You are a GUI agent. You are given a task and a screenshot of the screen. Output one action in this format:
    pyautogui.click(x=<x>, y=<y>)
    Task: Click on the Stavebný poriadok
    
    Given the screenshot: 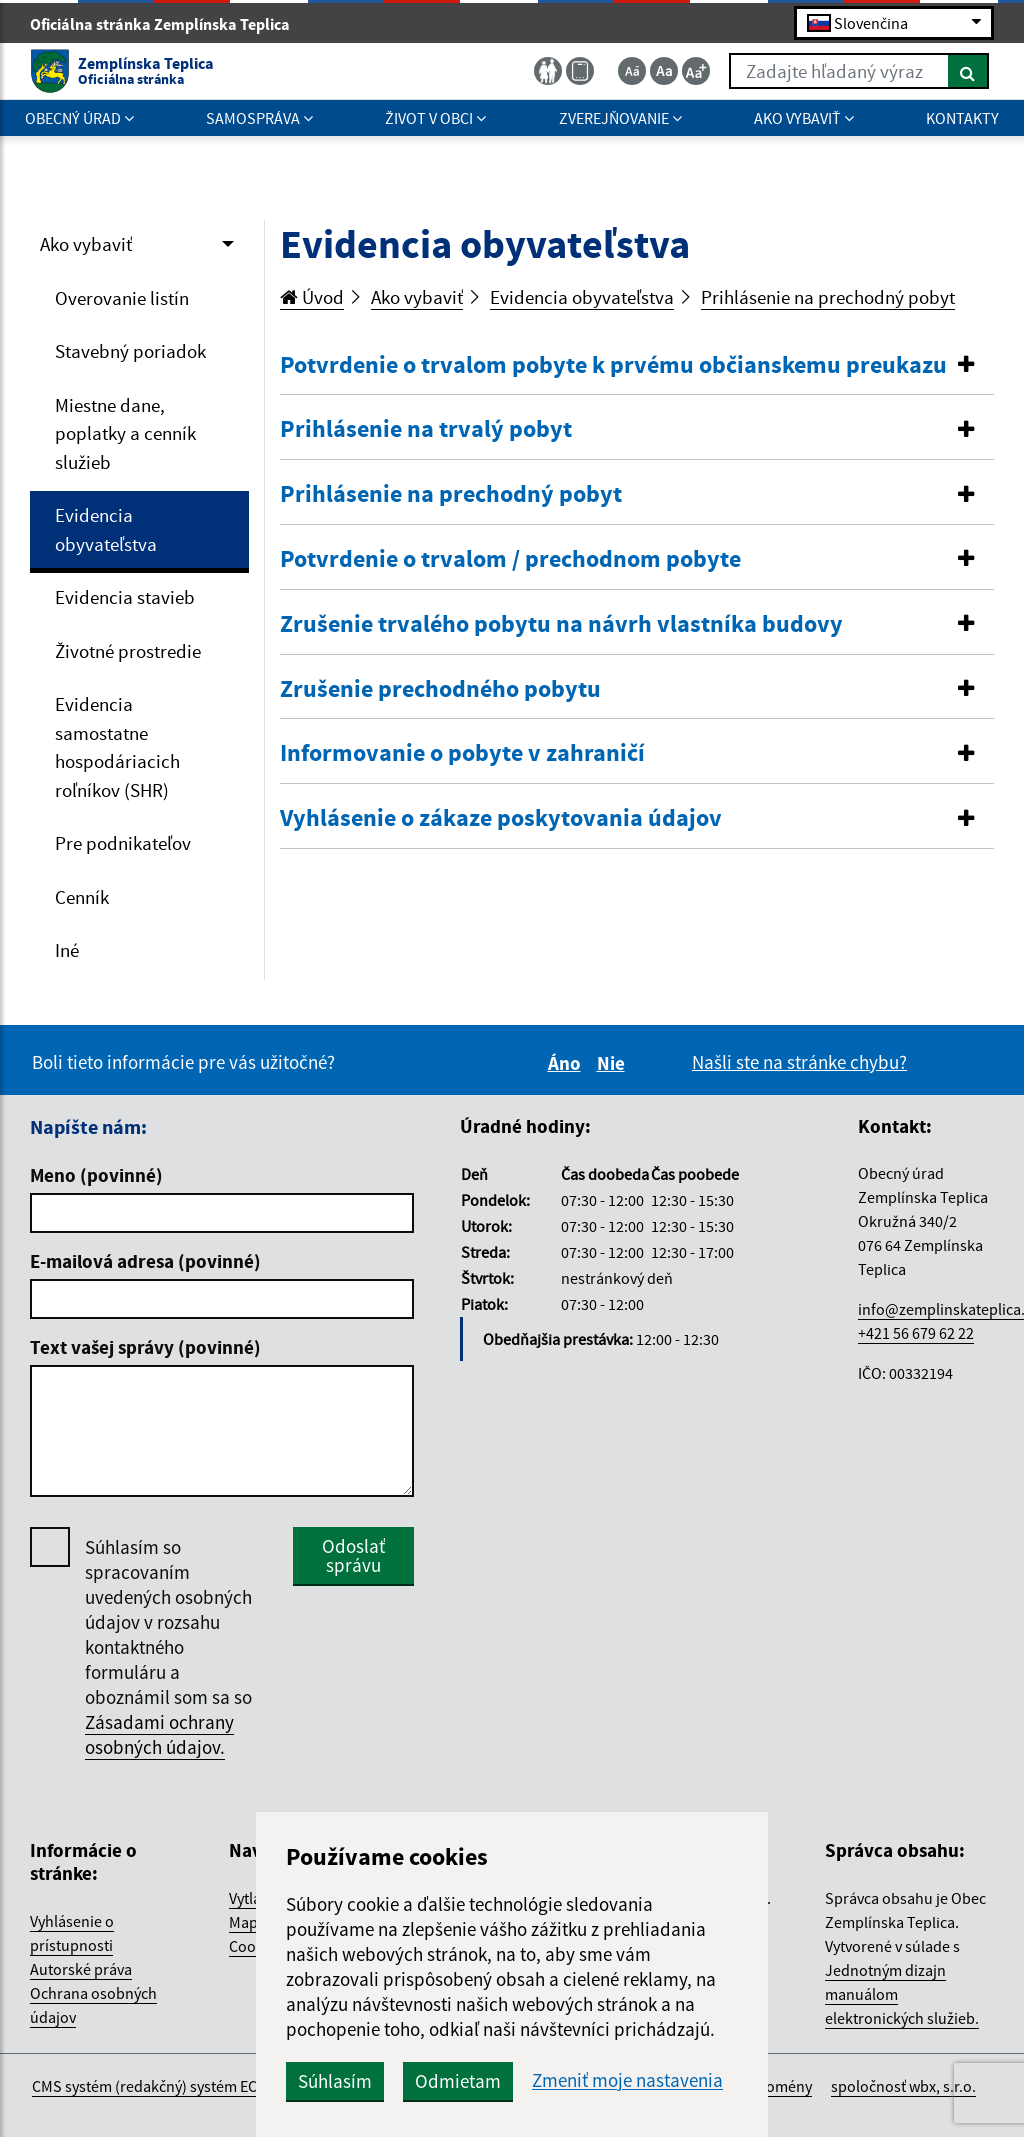 What is the action you would take?
    pyautogui.click(x=130, y=351)
    